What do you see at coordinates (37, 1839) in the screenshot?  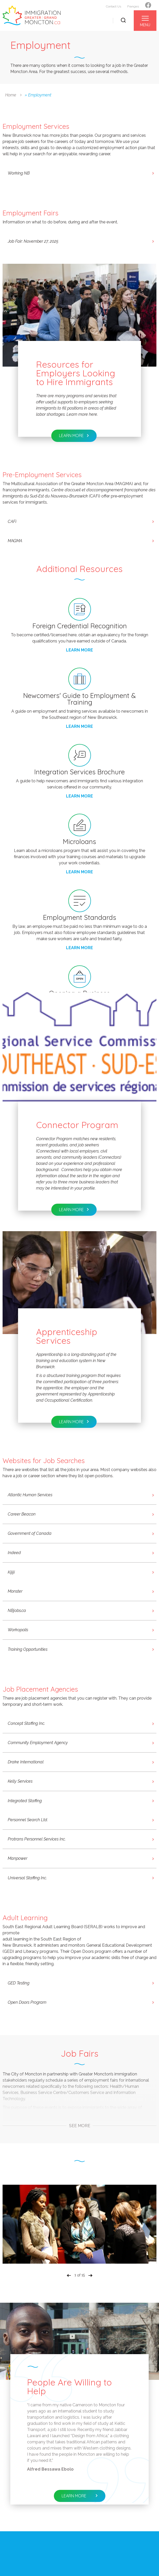 I see `Protrans Personnel Services Inc.` at bounding box center [37, 1839].